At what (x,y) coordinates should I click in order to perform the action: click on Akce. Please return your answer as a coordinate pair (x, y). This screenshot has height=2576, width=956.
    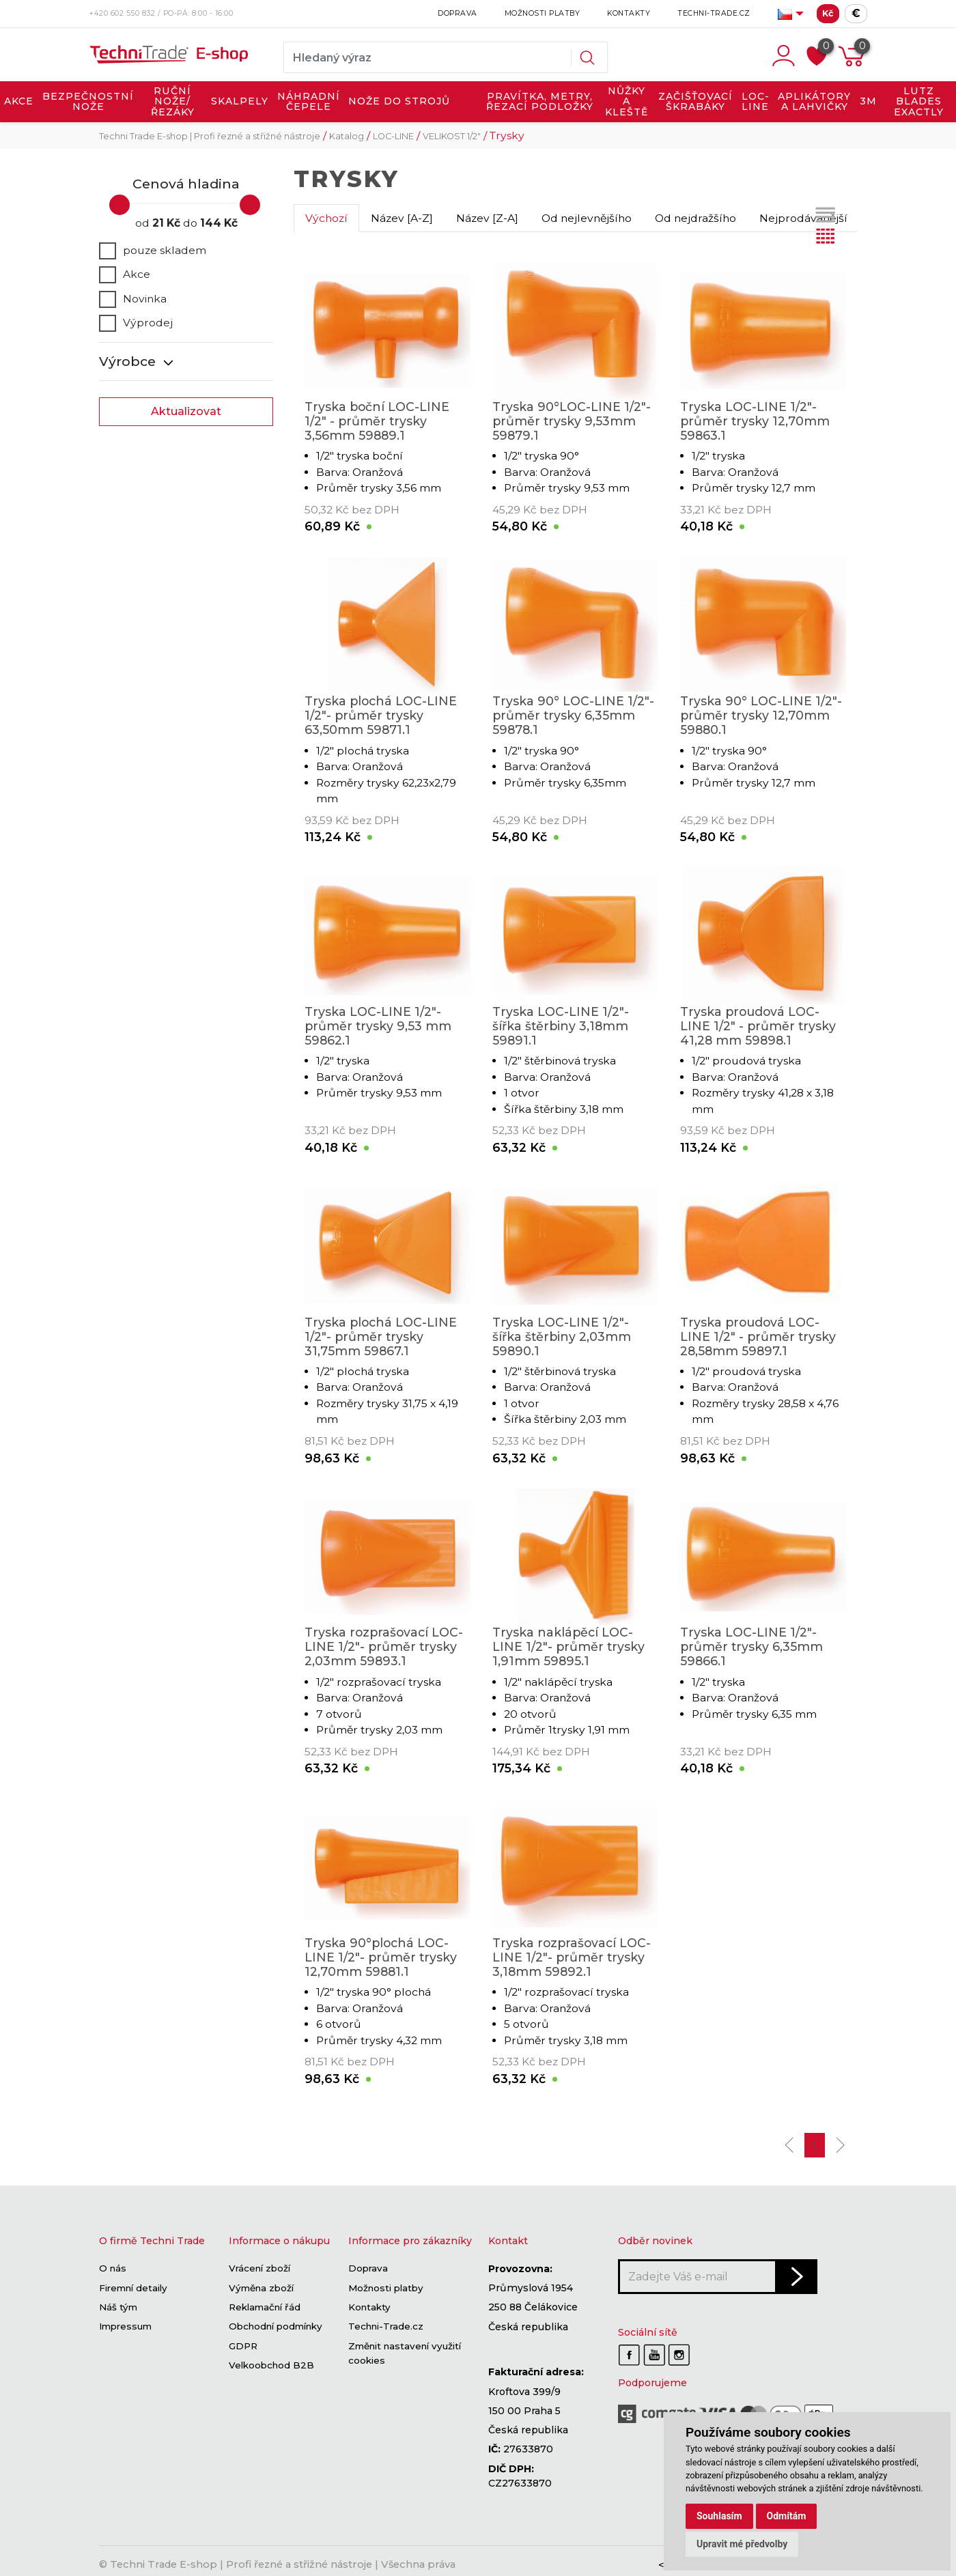
    Looking at the image, I should click on (124, 274).